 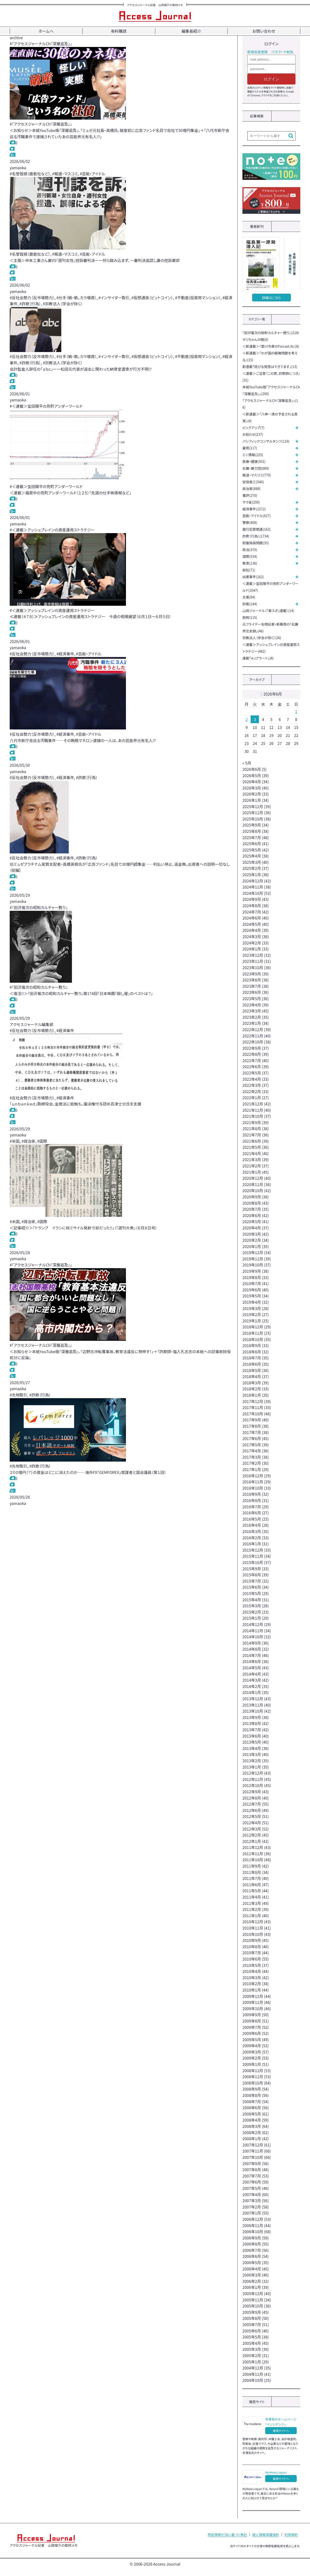 I want to click on 2023年8月, so click(x=251, y=986).